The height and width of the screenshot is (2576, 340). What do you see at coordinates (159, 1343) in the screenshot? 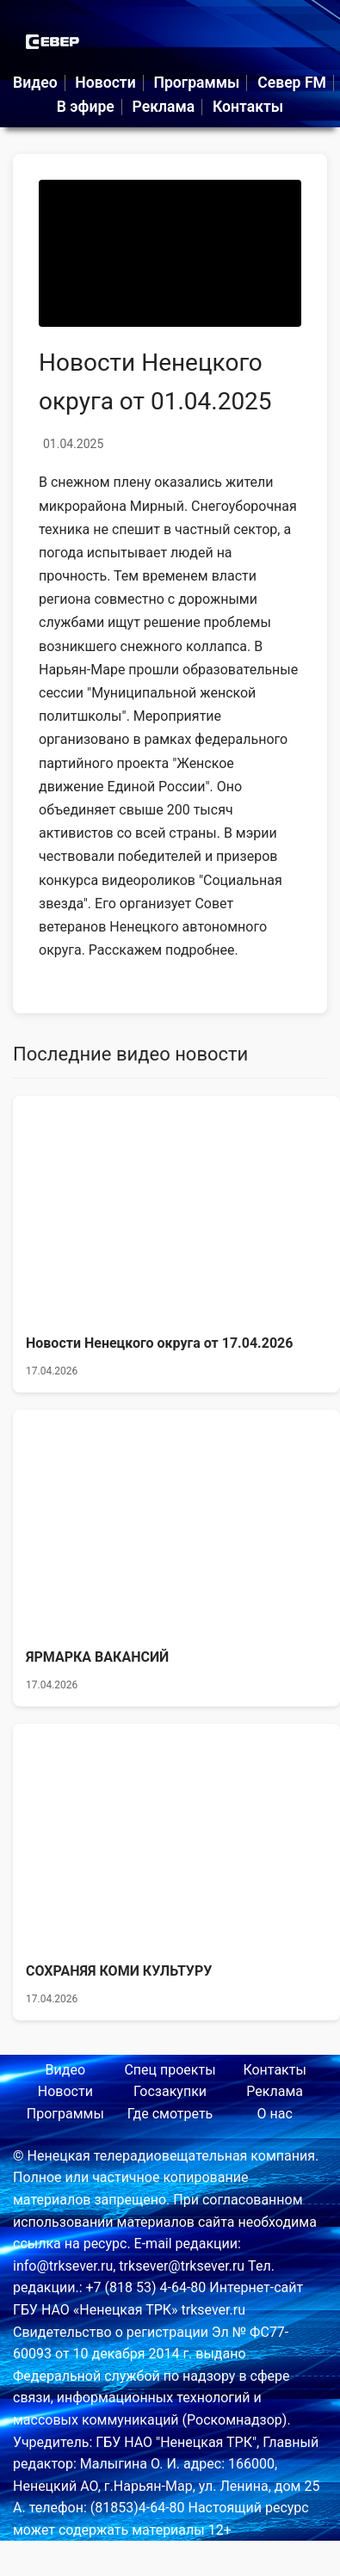
I see `Новости Ненецкого округа от 17.04.2026` at bounding box center [159, 1343].